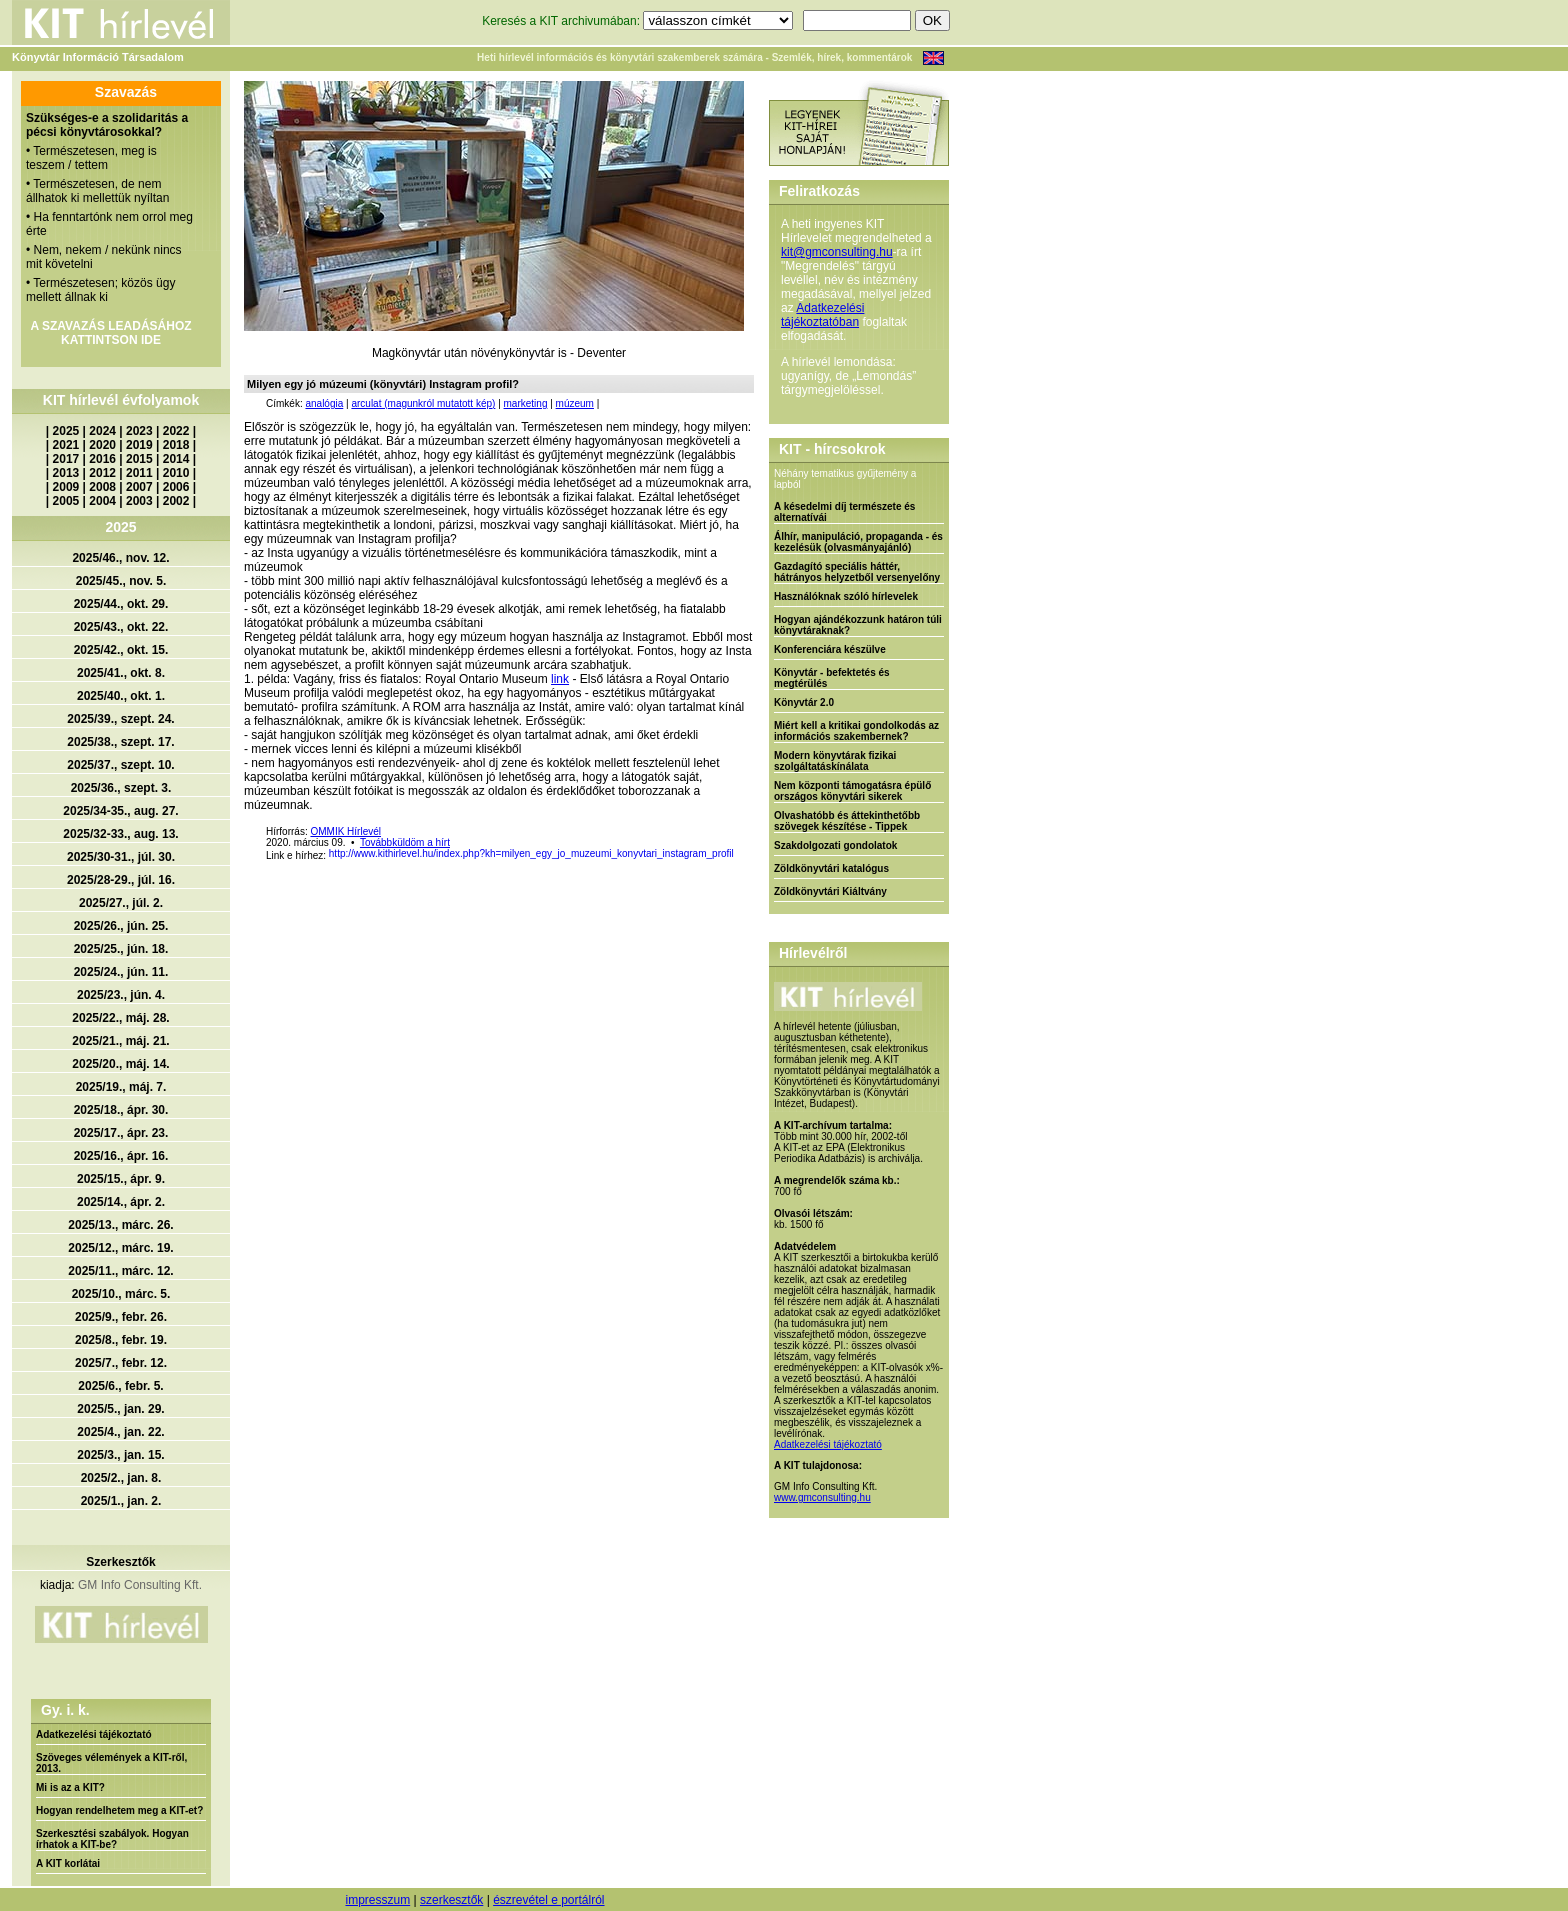  I want to click on Olvashatóbb és áttekinthetőbb szövegek készítése - Tippek, so click(847, 821).